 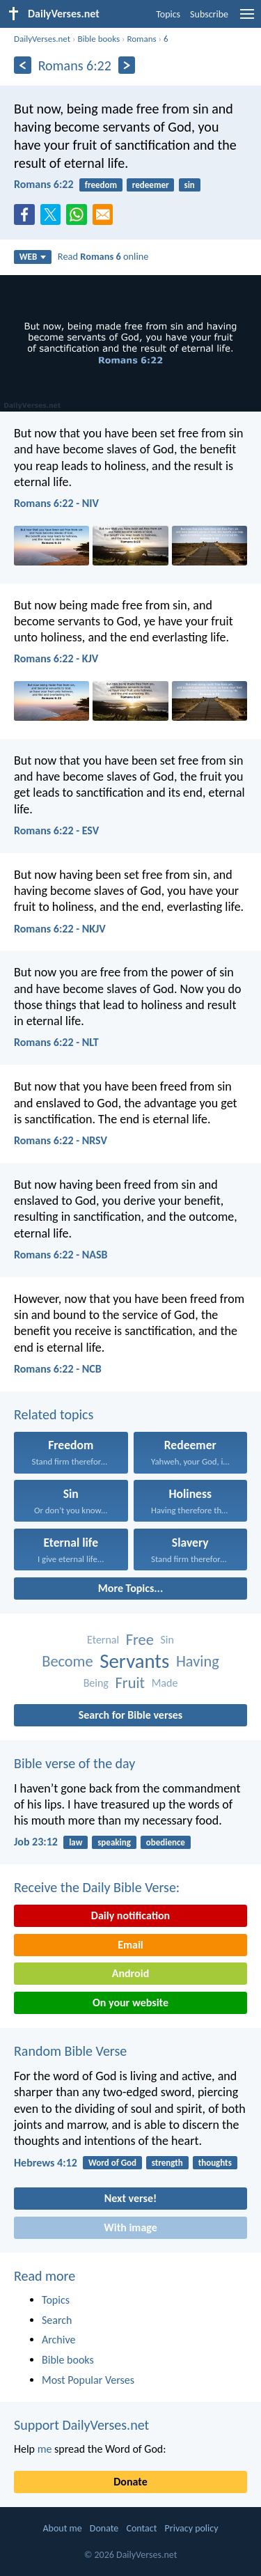 I want to click on Romans 6:22 - NASB, so click(x=60, y=1254).